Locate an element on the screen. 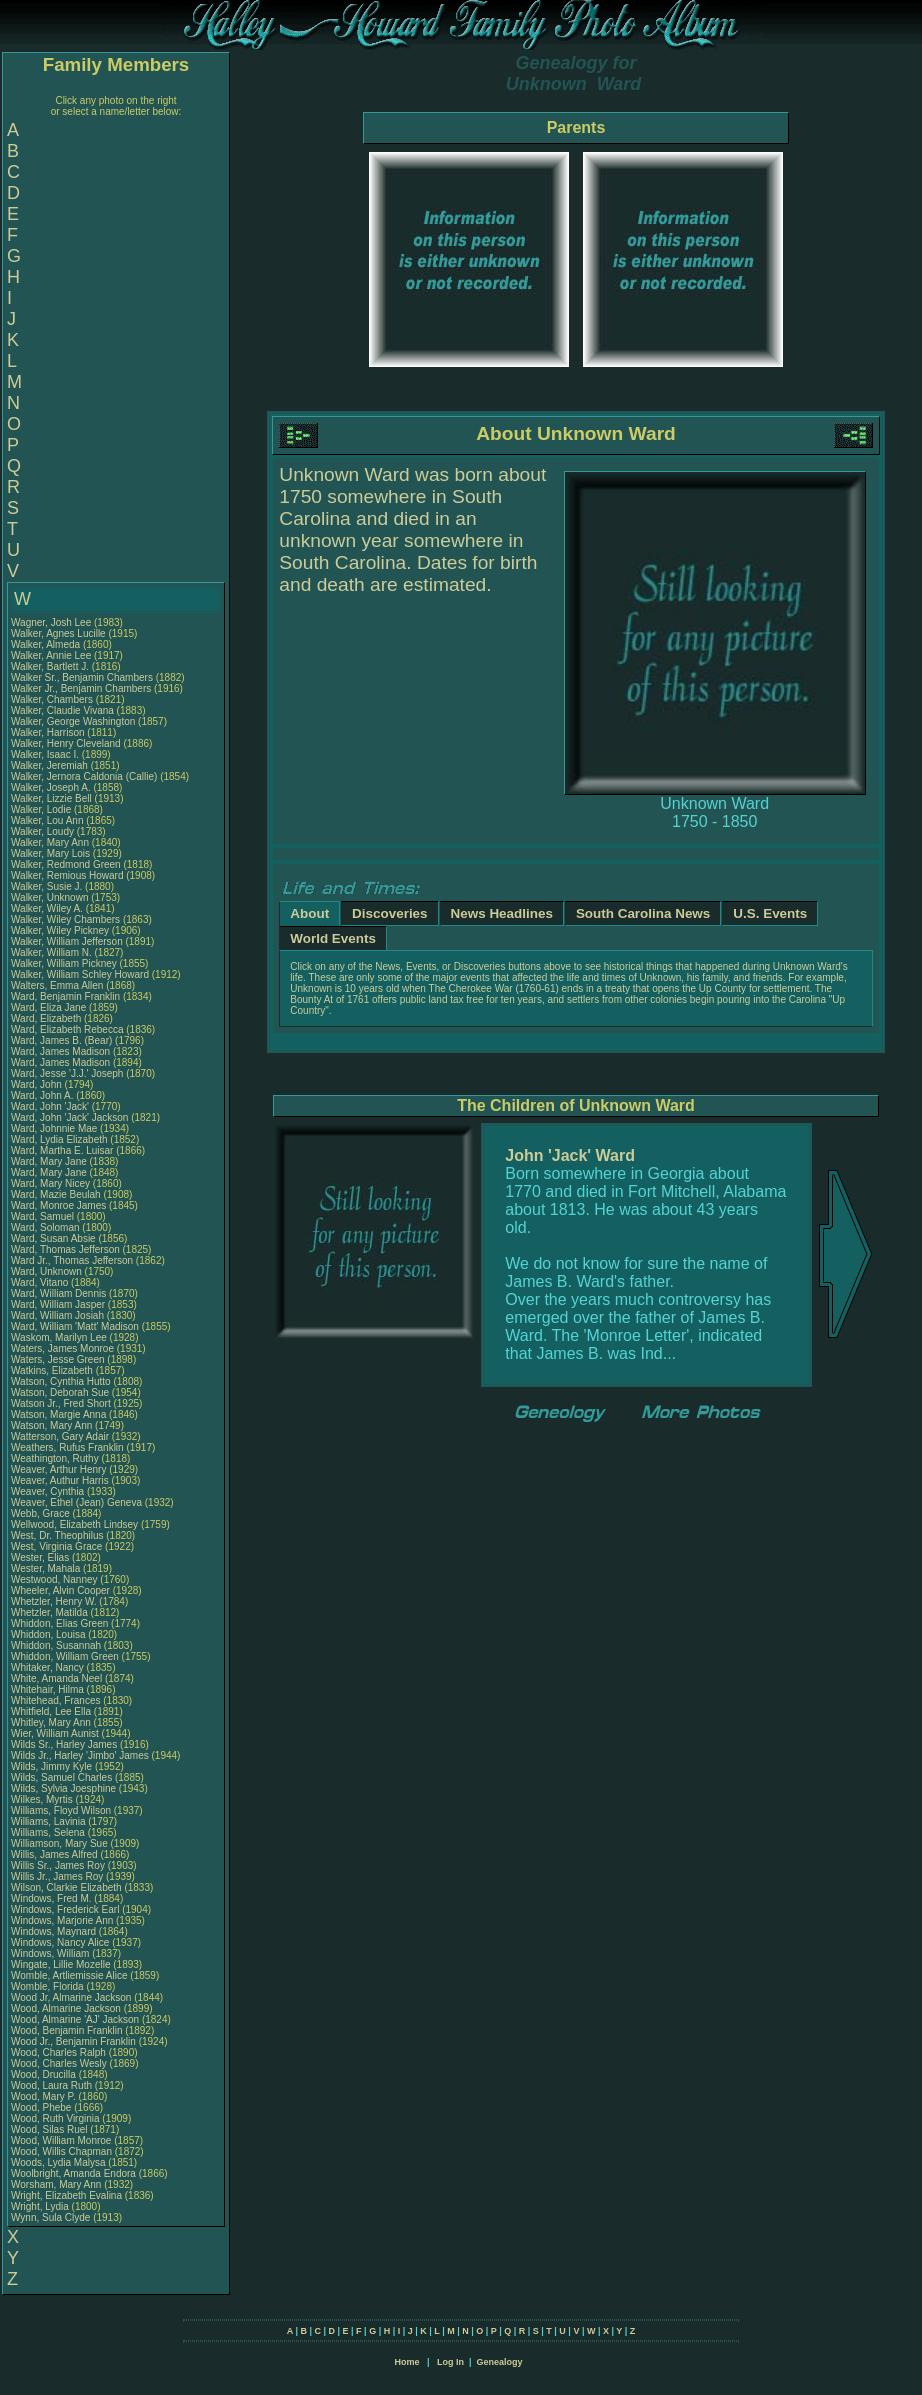 This screenshot has width=922, height=2395. Ward, William 'Matt' Madison is located at coordinates (75, 1326).